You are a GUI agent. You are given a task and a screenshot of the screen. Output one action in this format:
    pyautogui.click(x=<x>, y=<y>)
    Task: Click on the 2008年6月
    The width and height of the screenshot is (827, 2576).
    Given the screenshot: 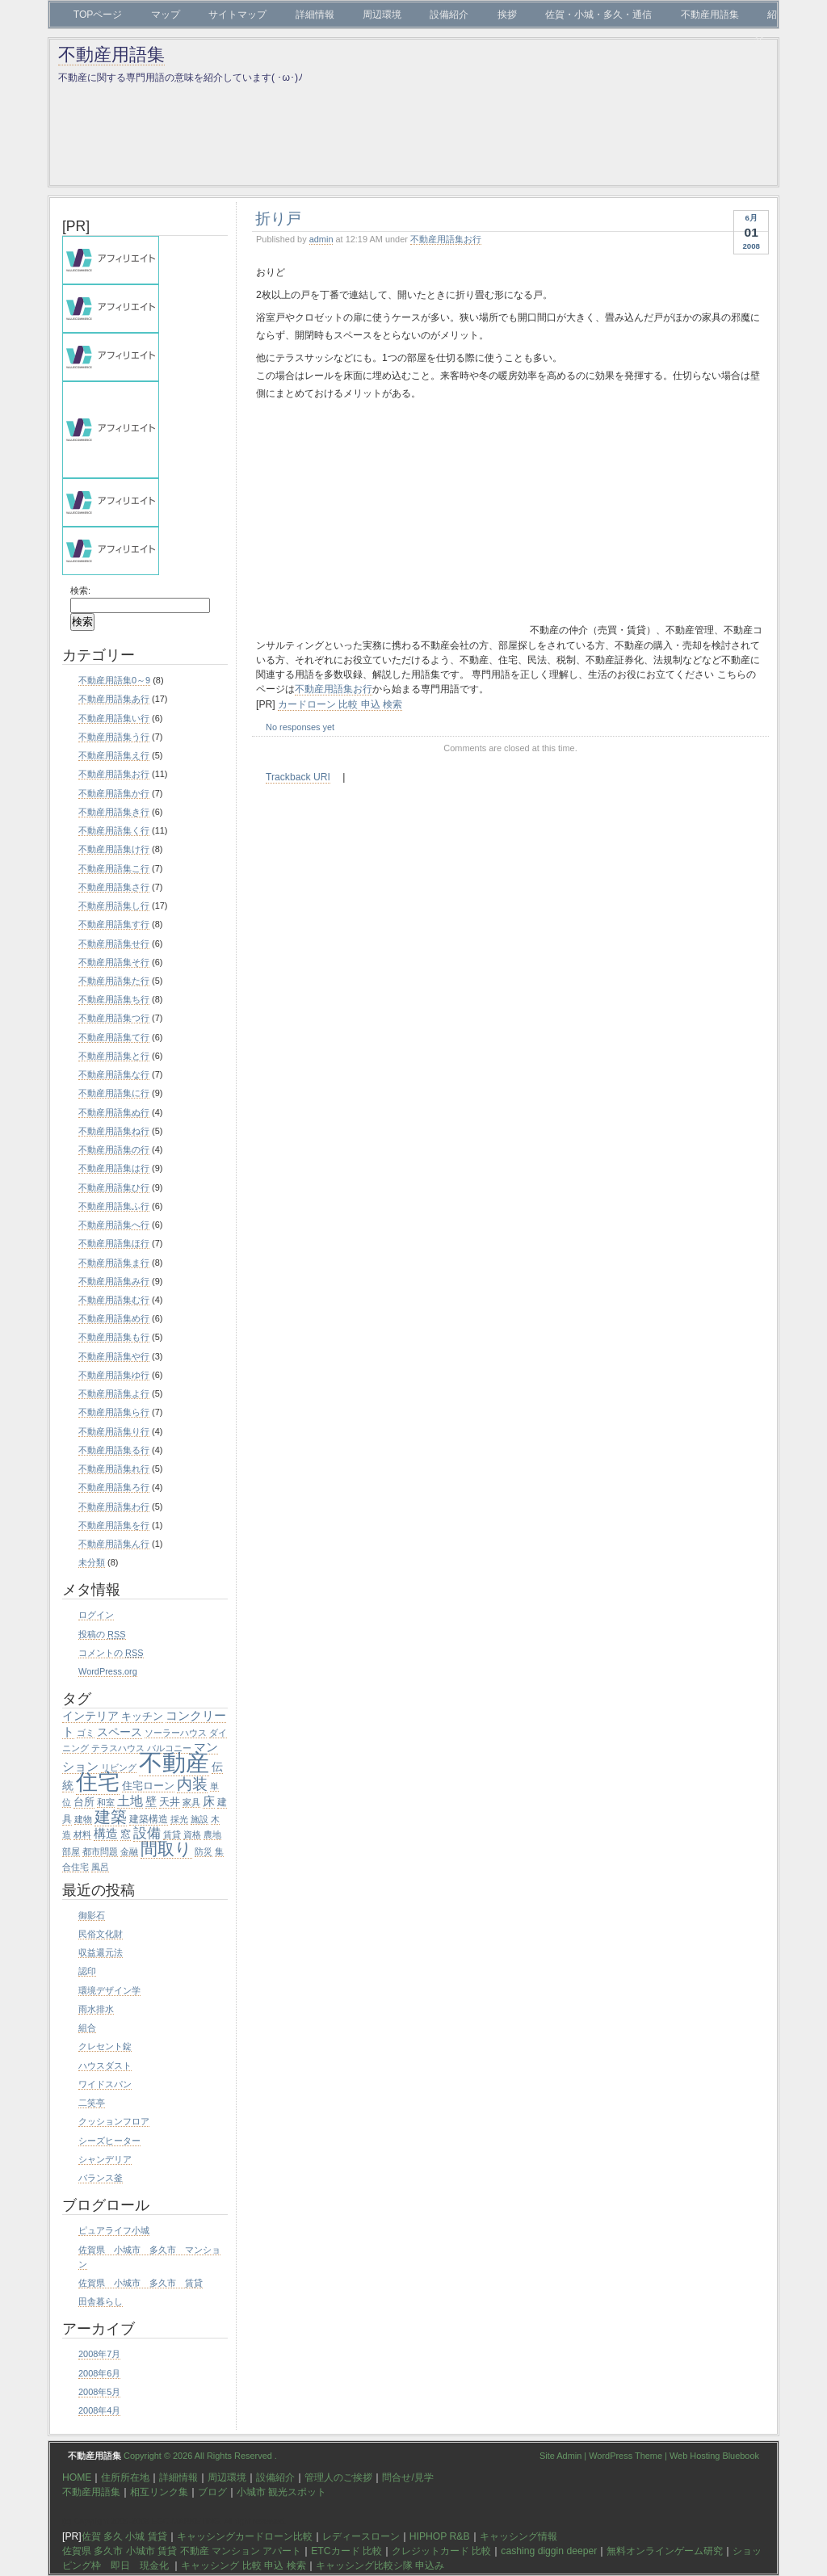 What is the action you would take?
    pyautogui.click(x=99, y=2373)
    